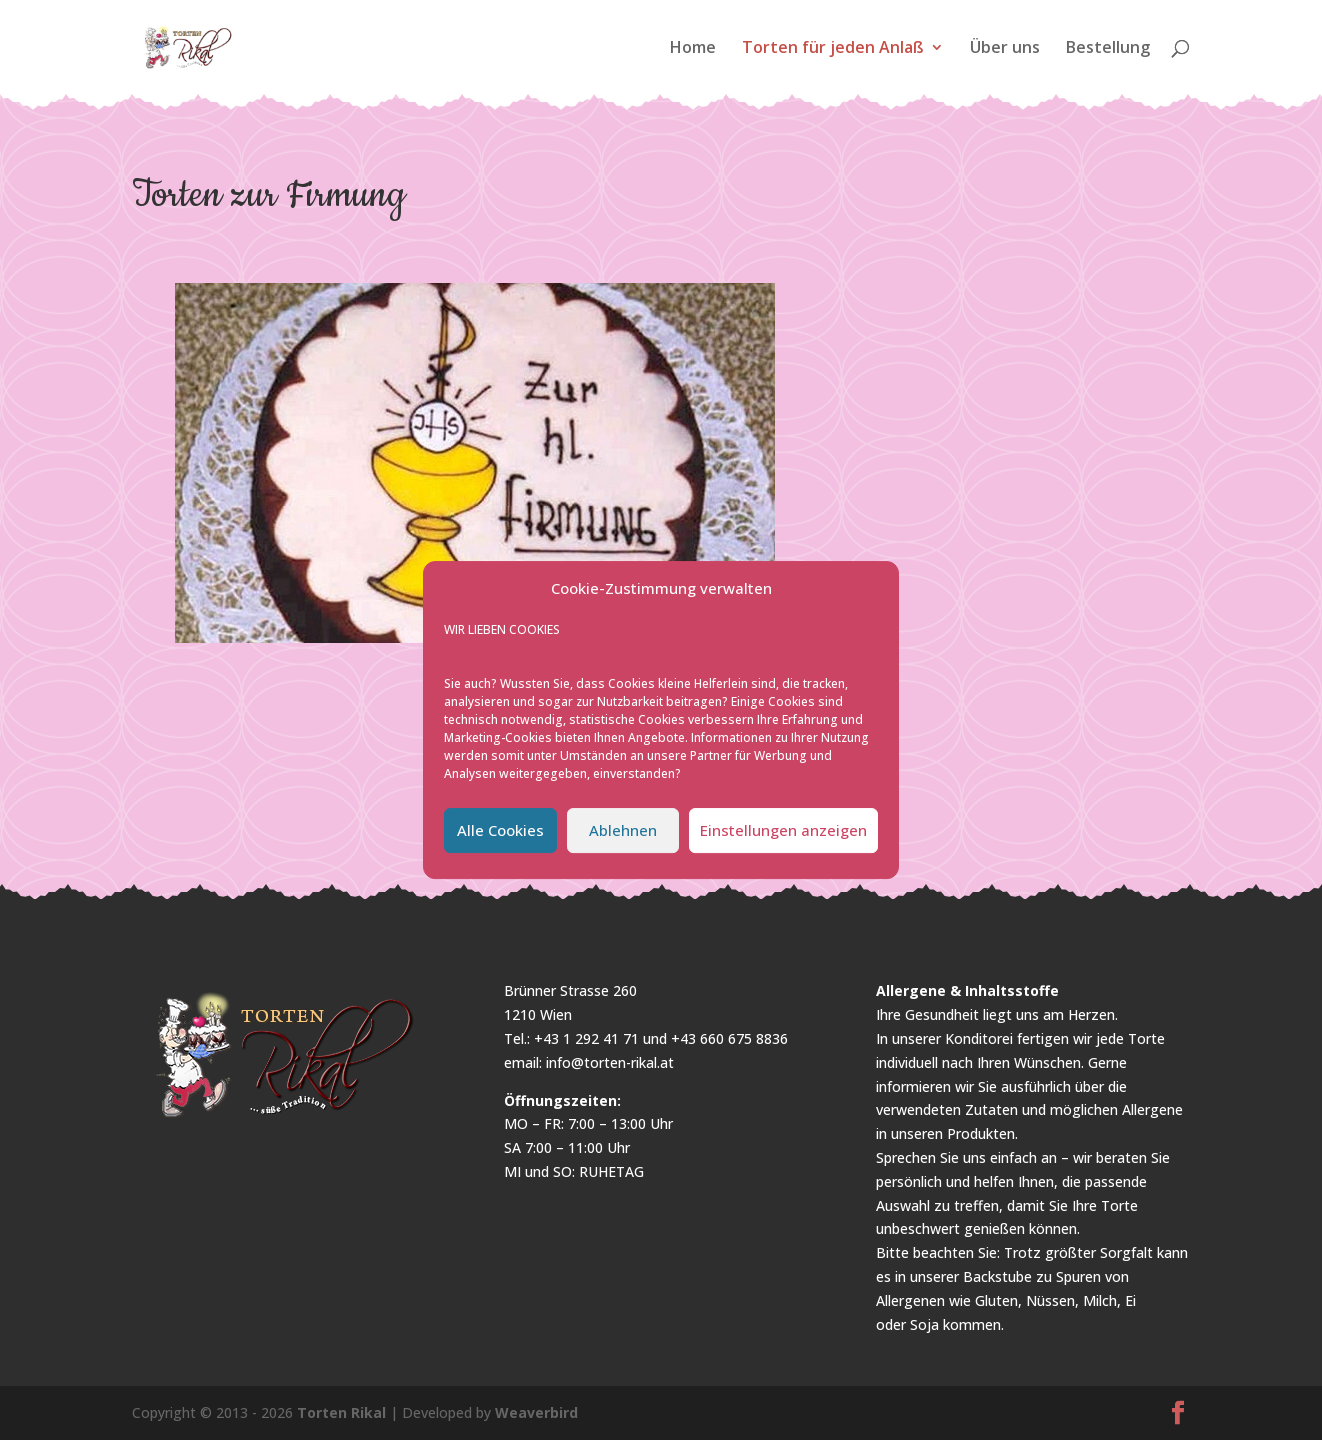  What do you see at coordinates (783, 830) in the screenshot?
I see `Einstellungen anzeigen` at bounding box center [783, 830].